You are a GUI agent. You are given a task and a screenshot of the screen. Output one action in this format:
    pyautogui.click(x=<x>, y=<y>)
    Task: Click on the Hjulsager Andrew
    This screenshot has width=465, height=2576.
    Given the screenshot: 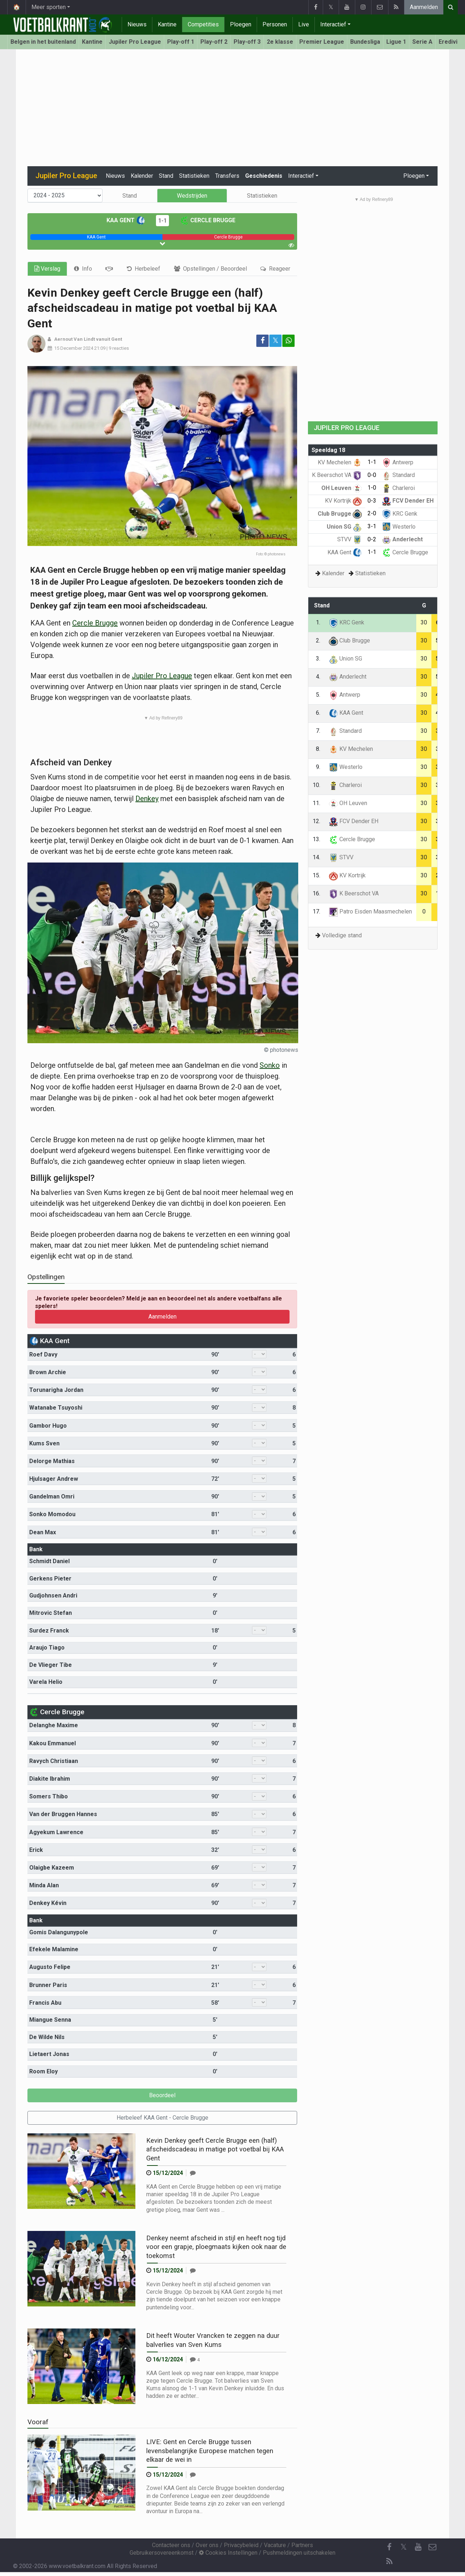 What is the action you would take?
    pyautogui.click(x=53, y=1478)
    